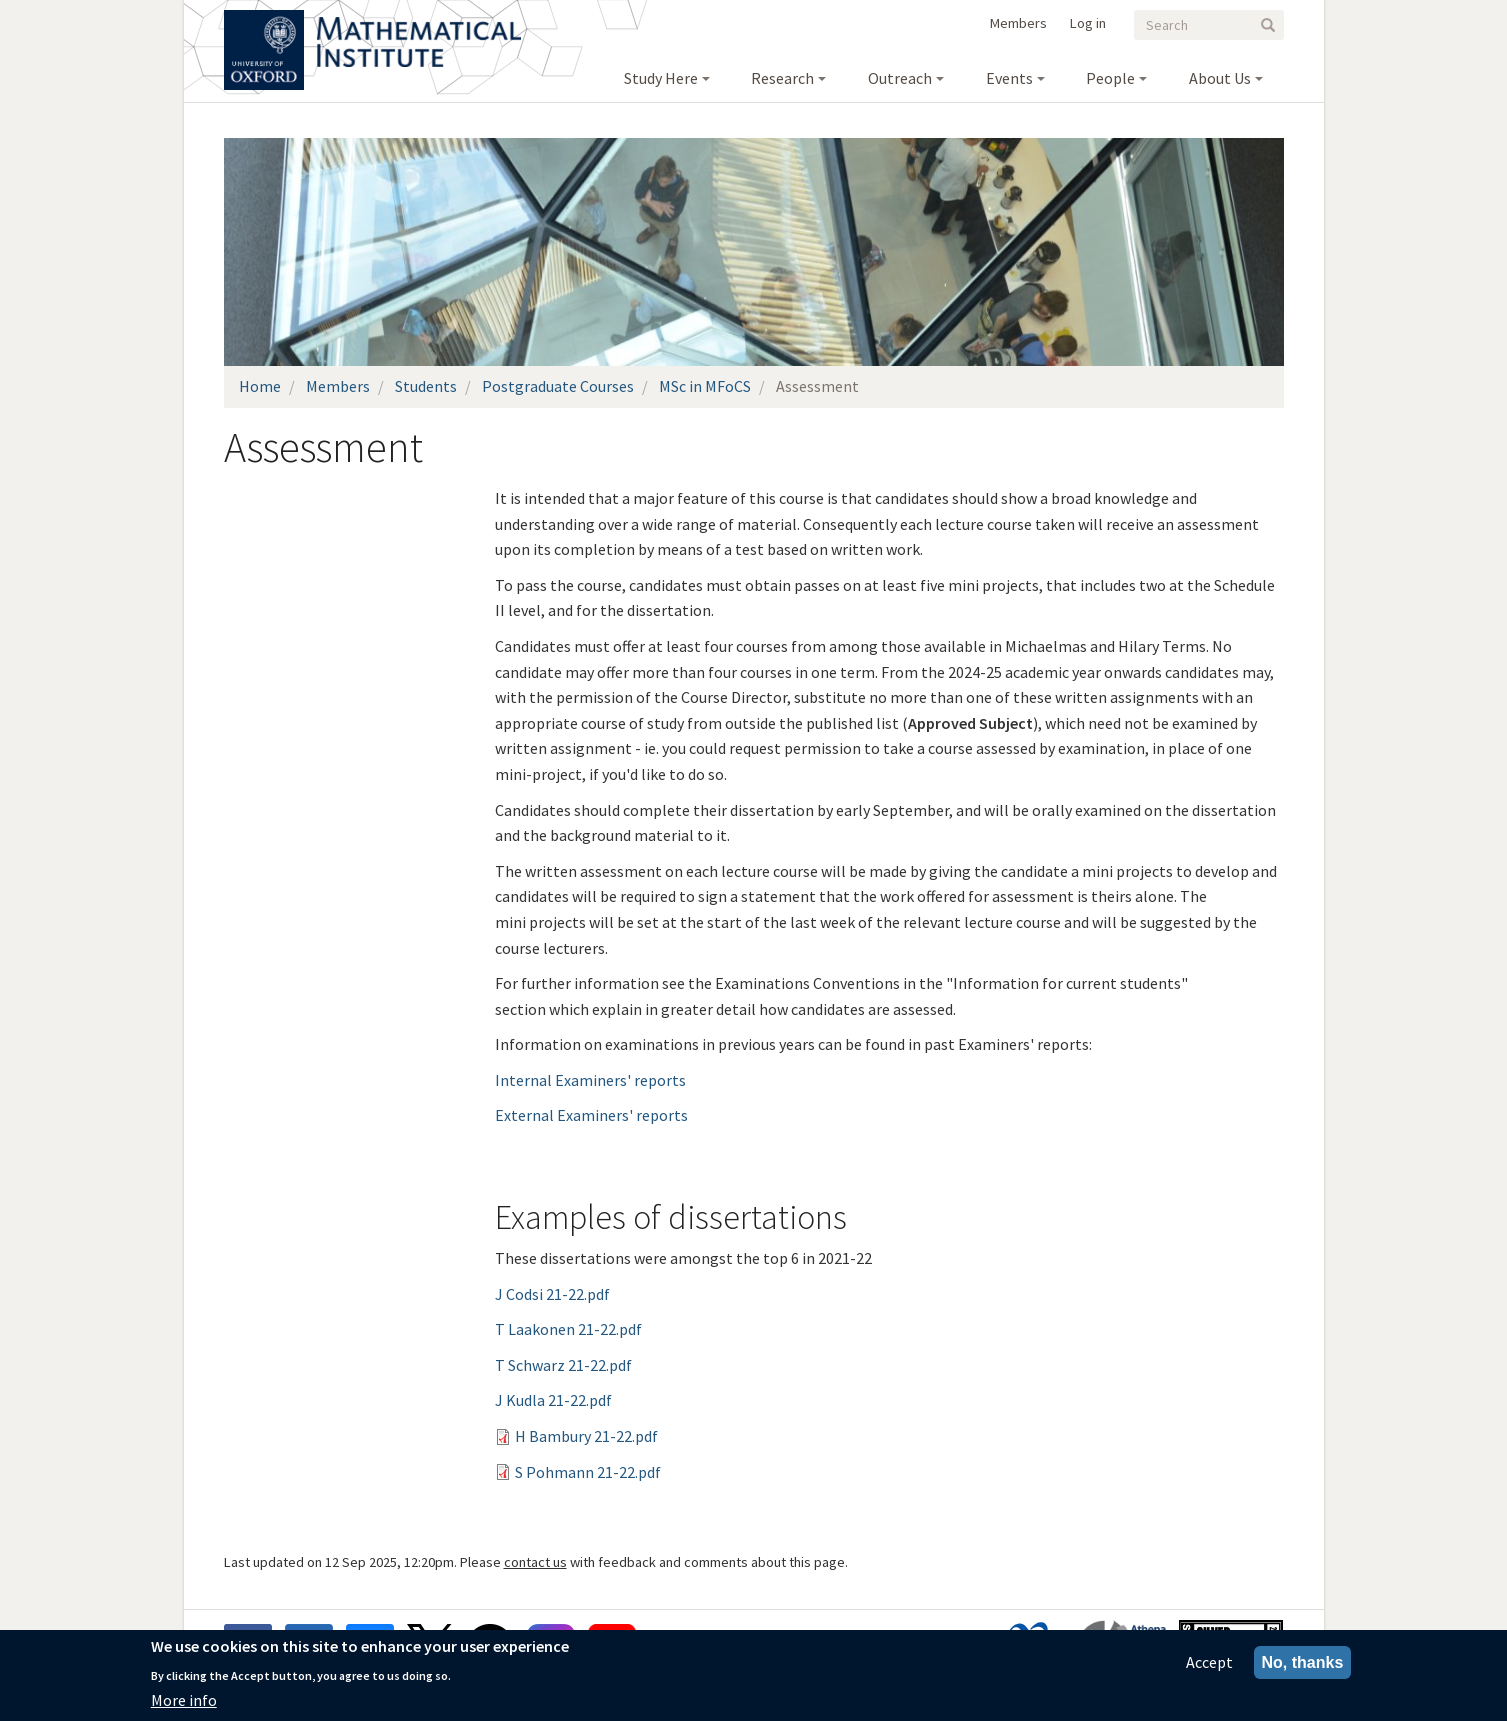  Describe the element at coordinates (558, 386) in the screenshot. I see `Postgraduate Courses` at that location.